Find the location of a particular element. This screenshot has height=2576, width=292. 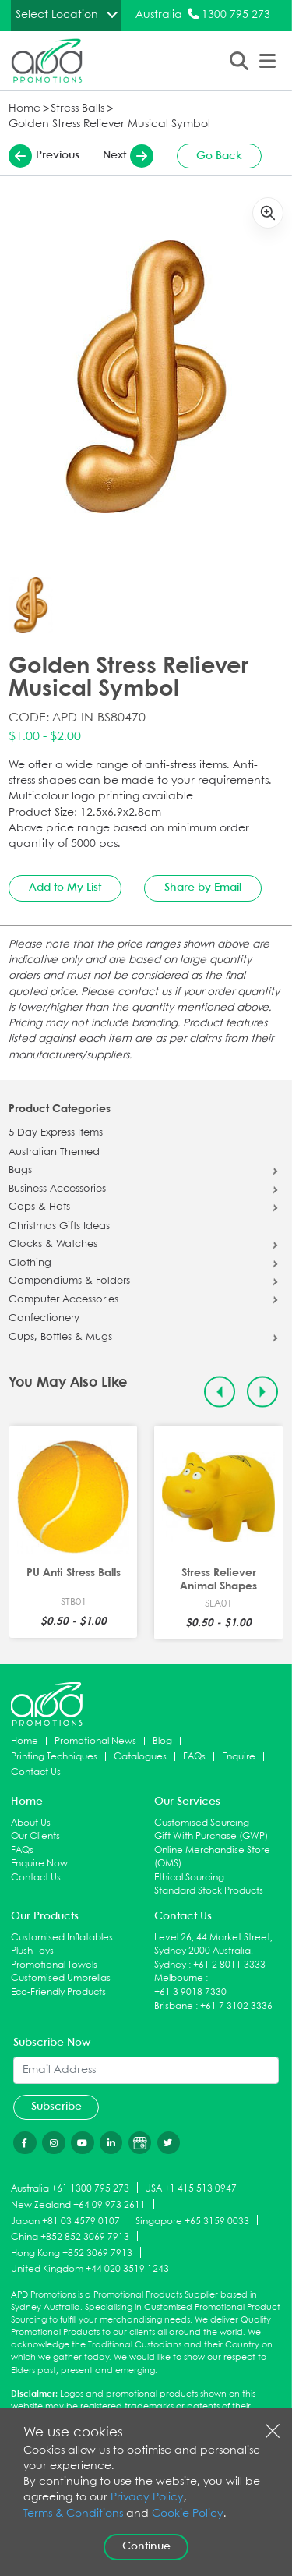

+61 2 8011 3333 is located at coordinates (229, 1965).